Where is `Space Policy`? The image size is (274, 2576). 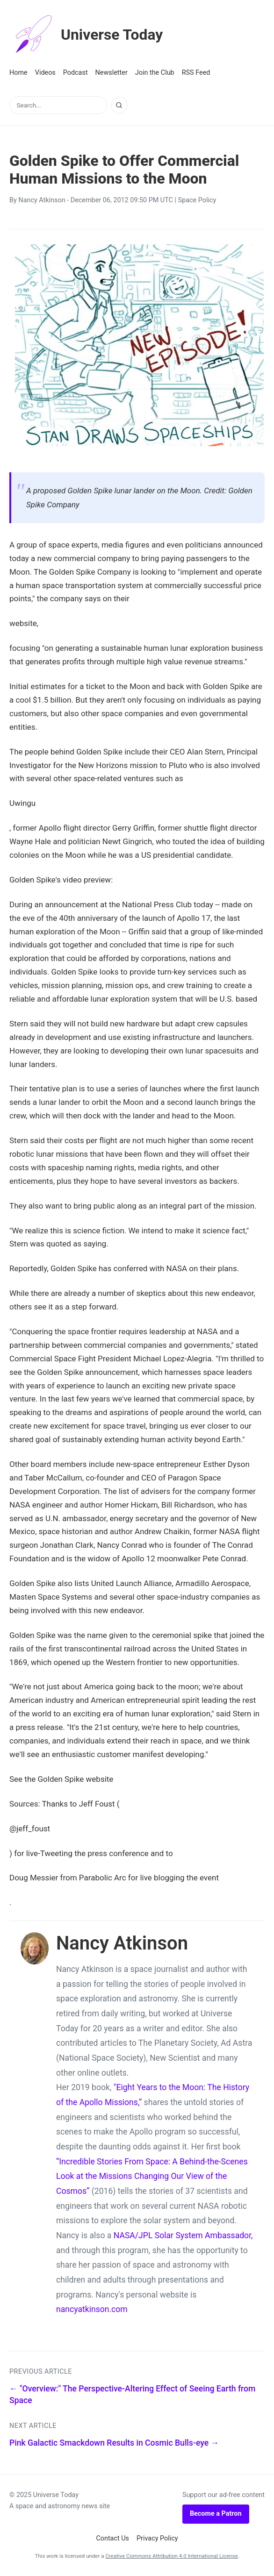
Space Policy is located at coordinates (197, 200).